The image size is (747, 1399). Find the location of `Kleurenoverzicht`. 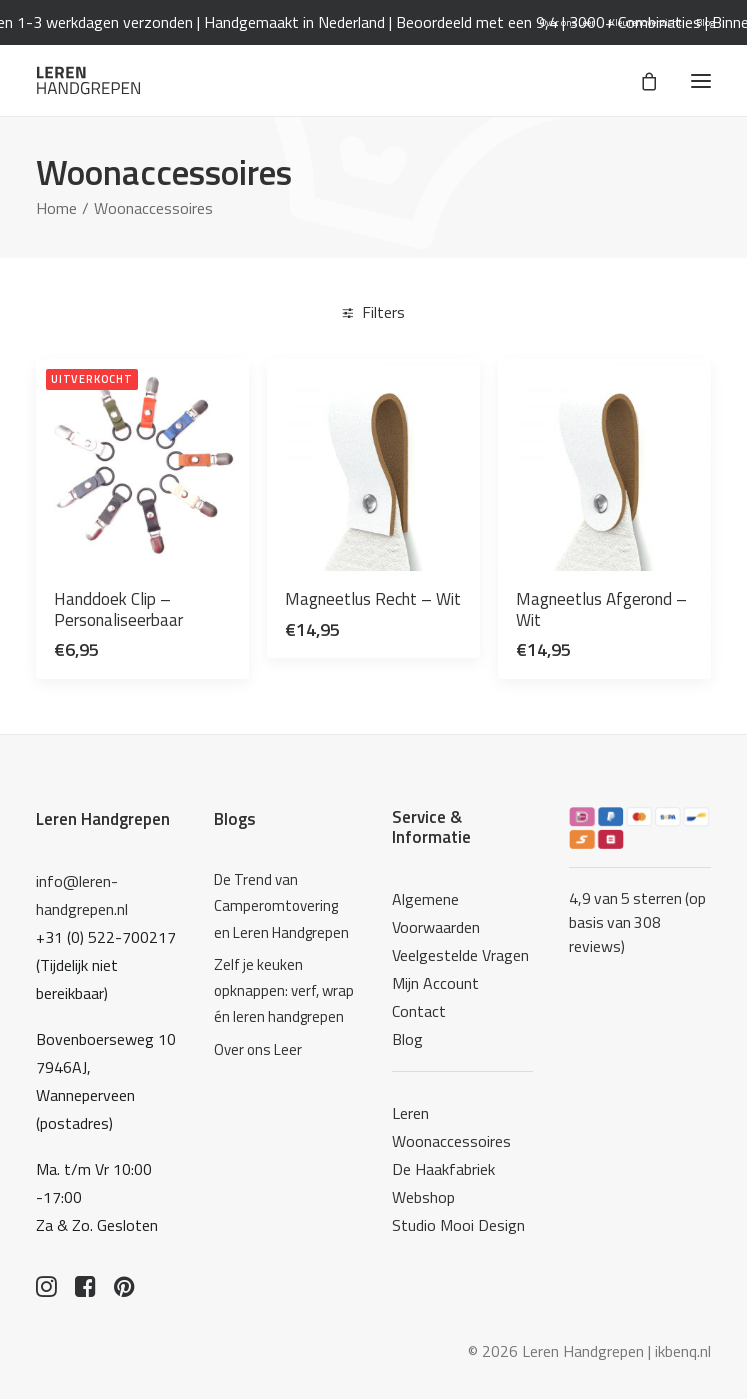

Kleurenoverzicht is located at coordinates (645, 22).